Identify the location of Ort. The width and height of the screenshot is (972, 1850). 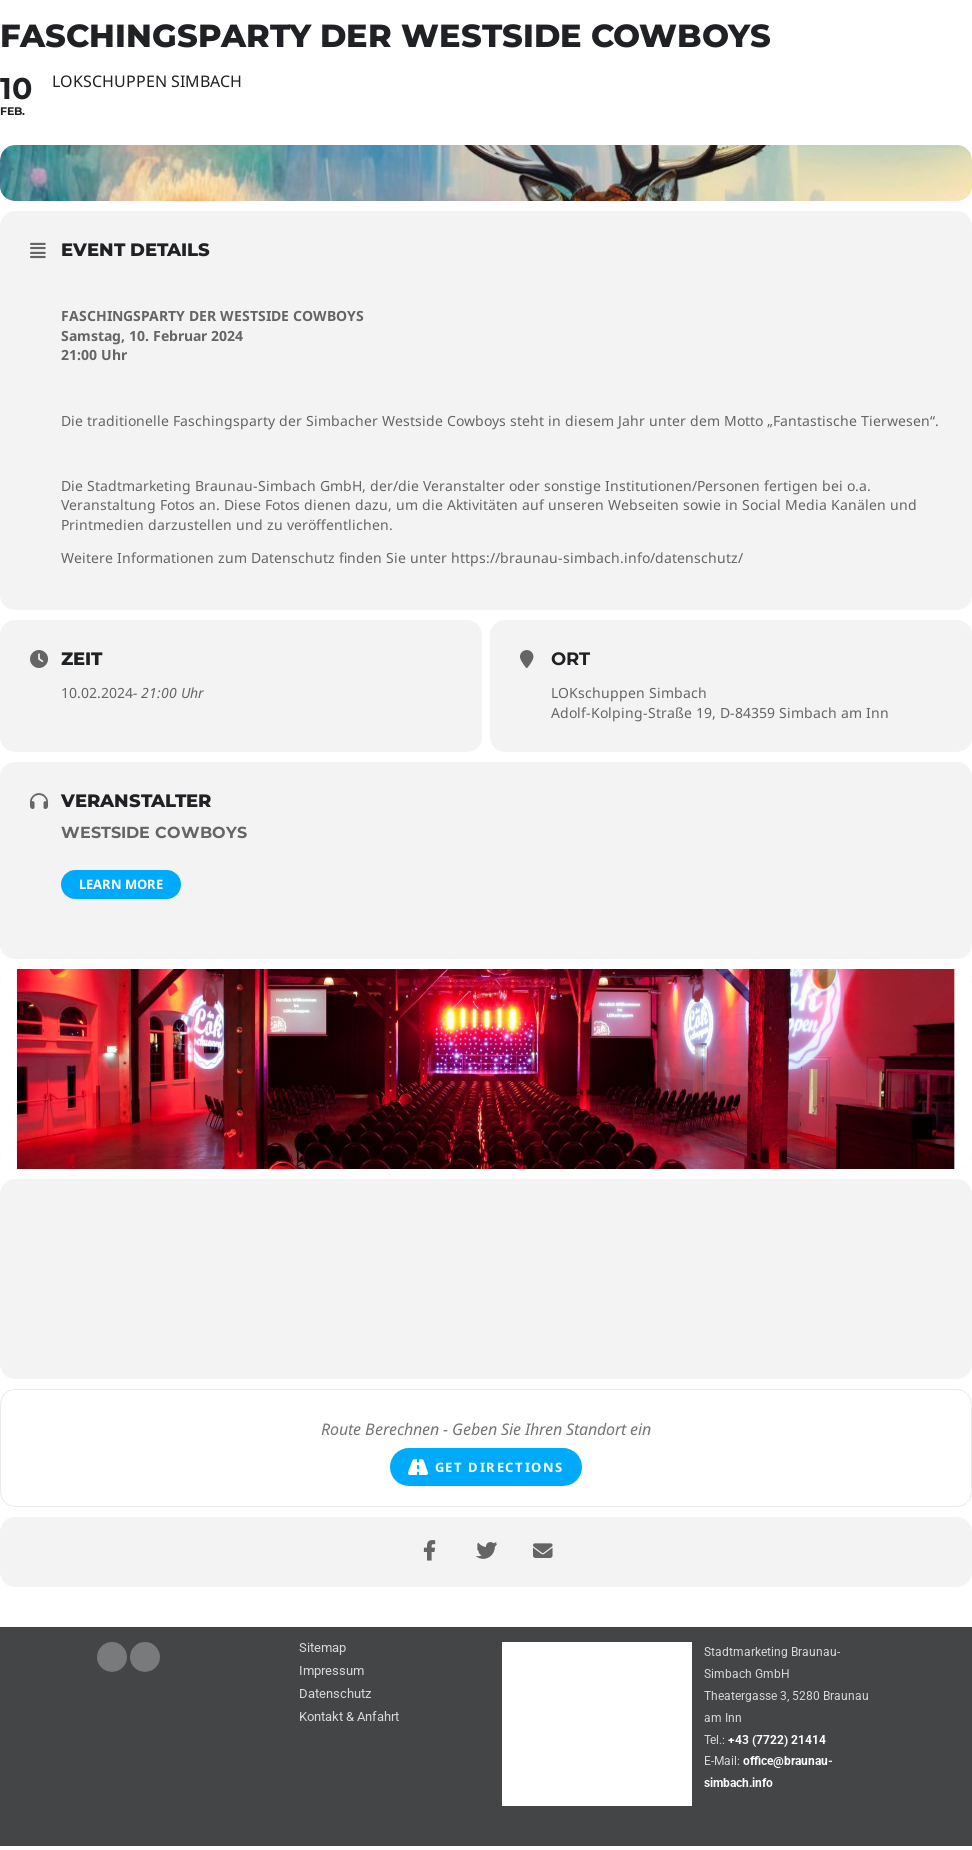
(570, 664).